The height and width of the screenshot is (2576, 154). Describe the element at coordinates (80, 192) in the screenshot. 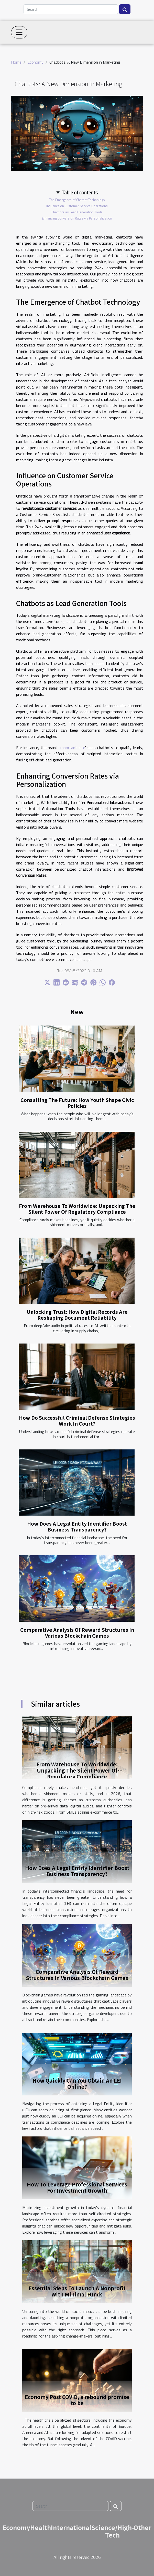

I see `Table of contents` at that location.